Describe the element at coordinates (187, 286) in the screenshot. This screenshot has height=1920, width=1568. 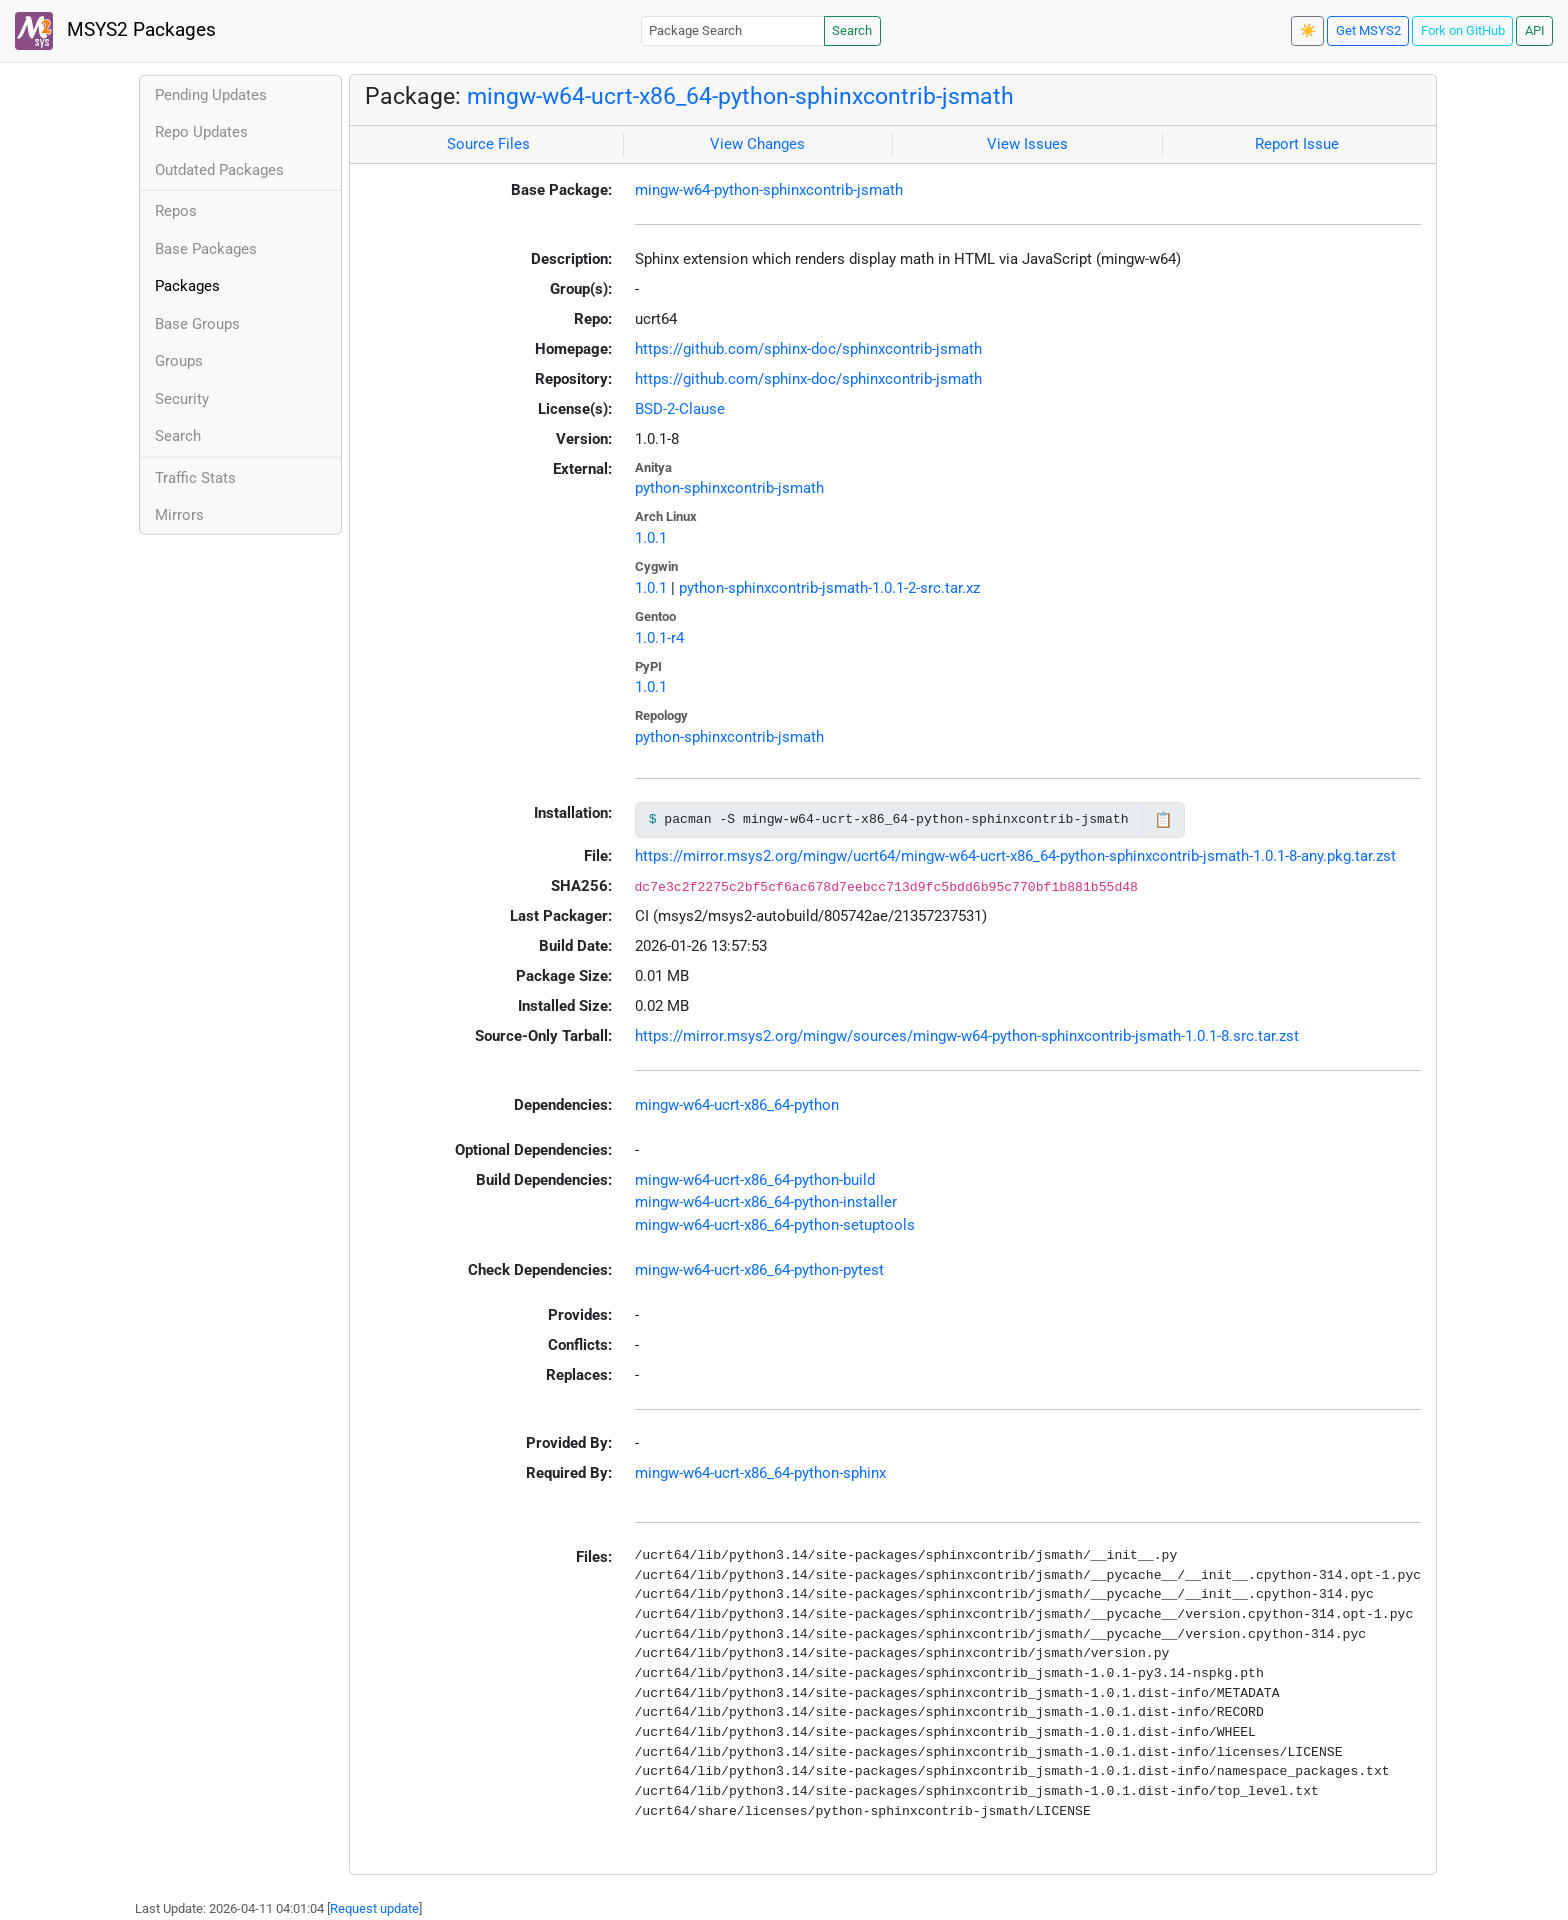
I see `Packages` at that location.